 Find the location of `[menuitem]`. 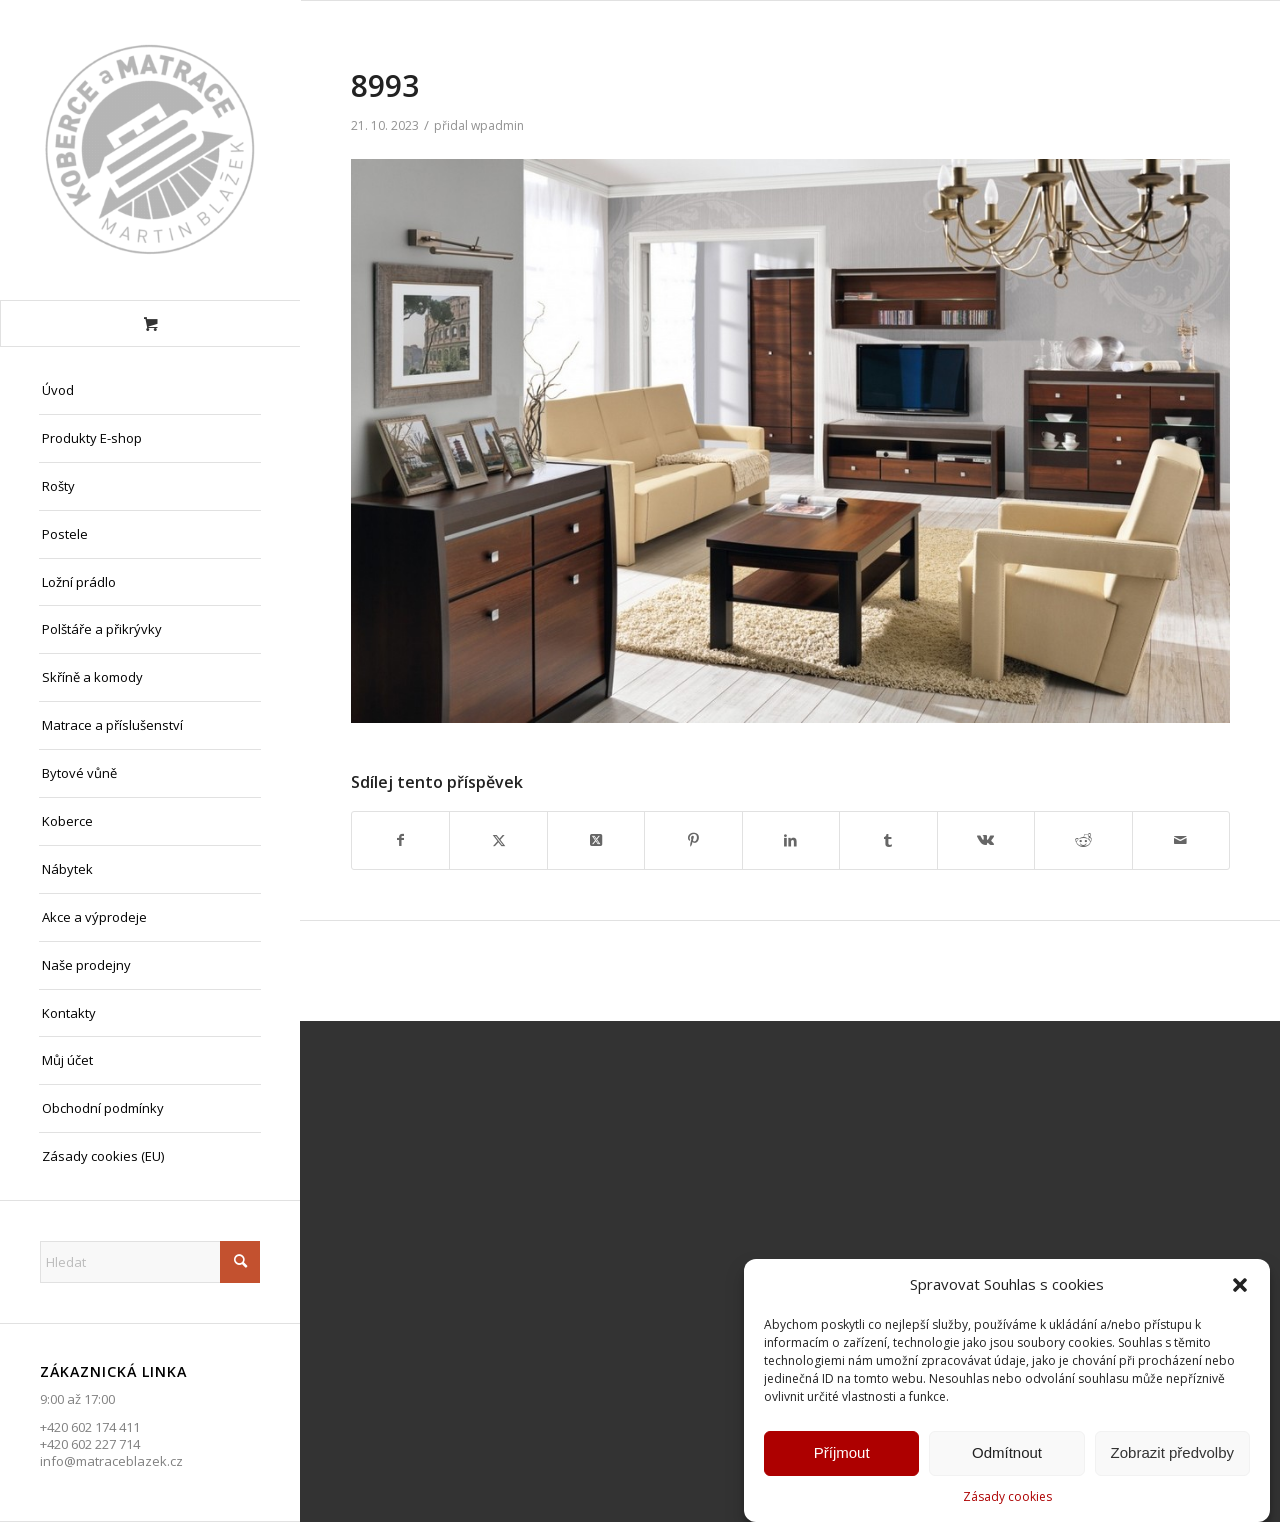

[menuitem] is located at coordinates (150, 391).